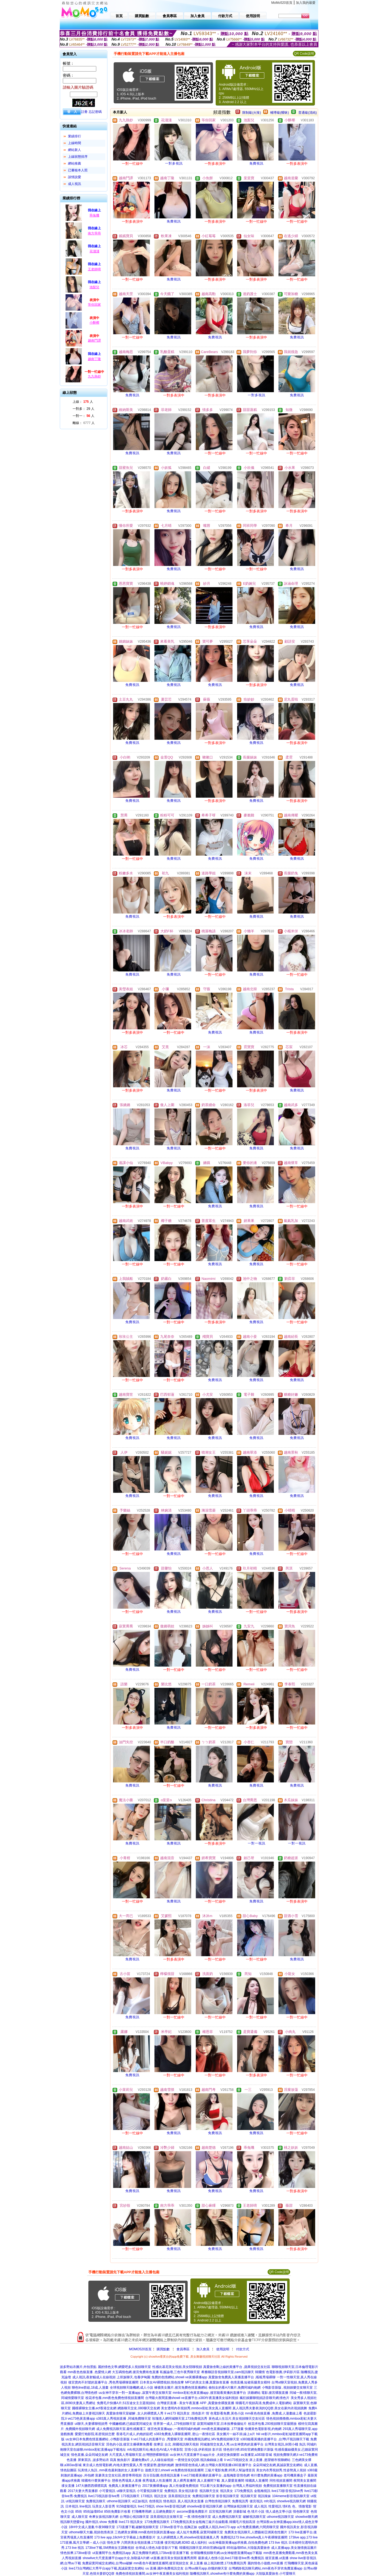  Describe the element at coordinates (222, 2424) in the screenshot. I see `寂寞同城聊天室,日本按摩偷攝短片` at that location.